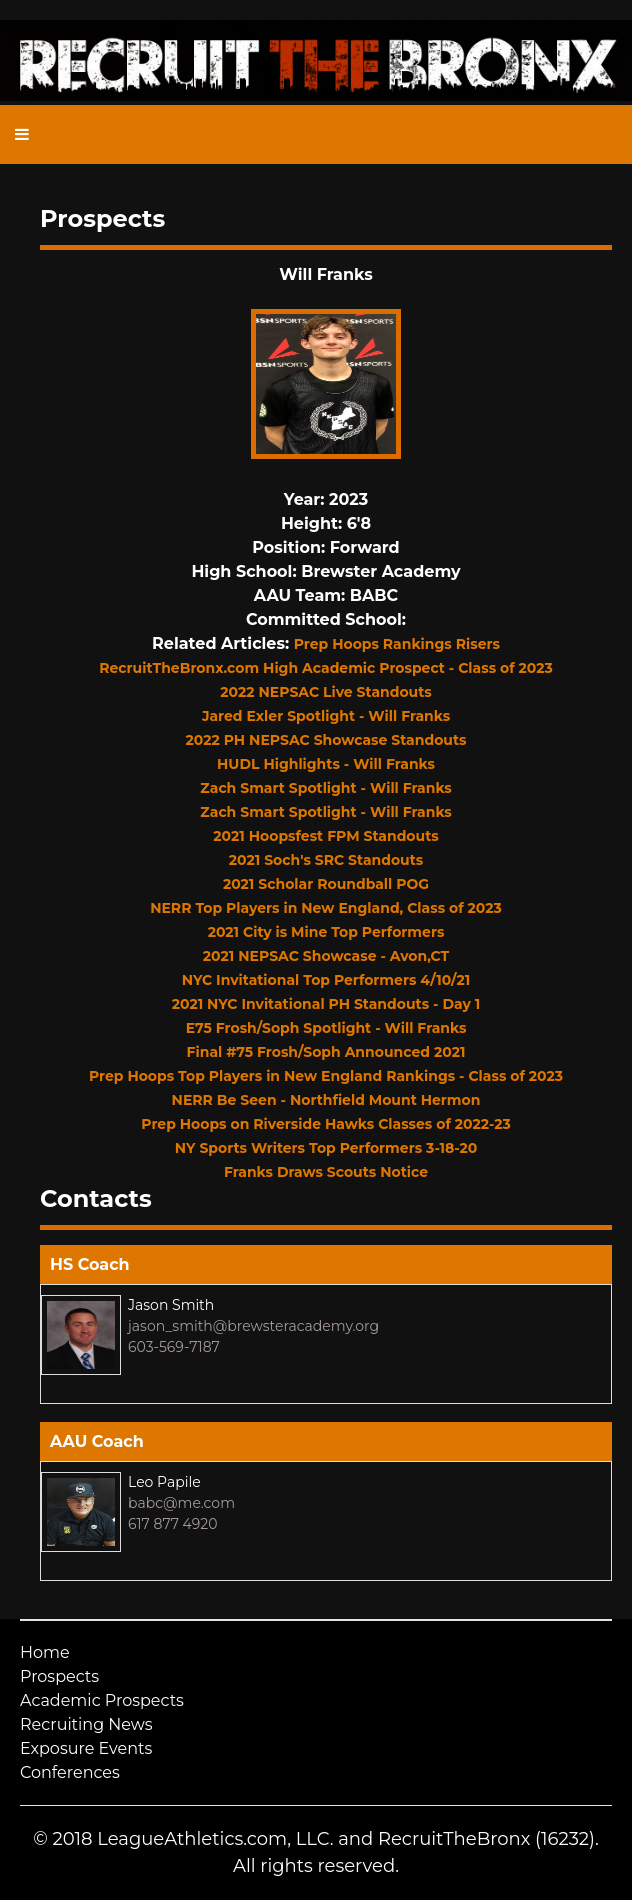 This screenshot has height=1900, width=632. What do you see at coordinates (326, 1148) in the screenshot?
I see `NY Sports Writers Top Performers 3-18-20` at bounding box center [326, 1148].